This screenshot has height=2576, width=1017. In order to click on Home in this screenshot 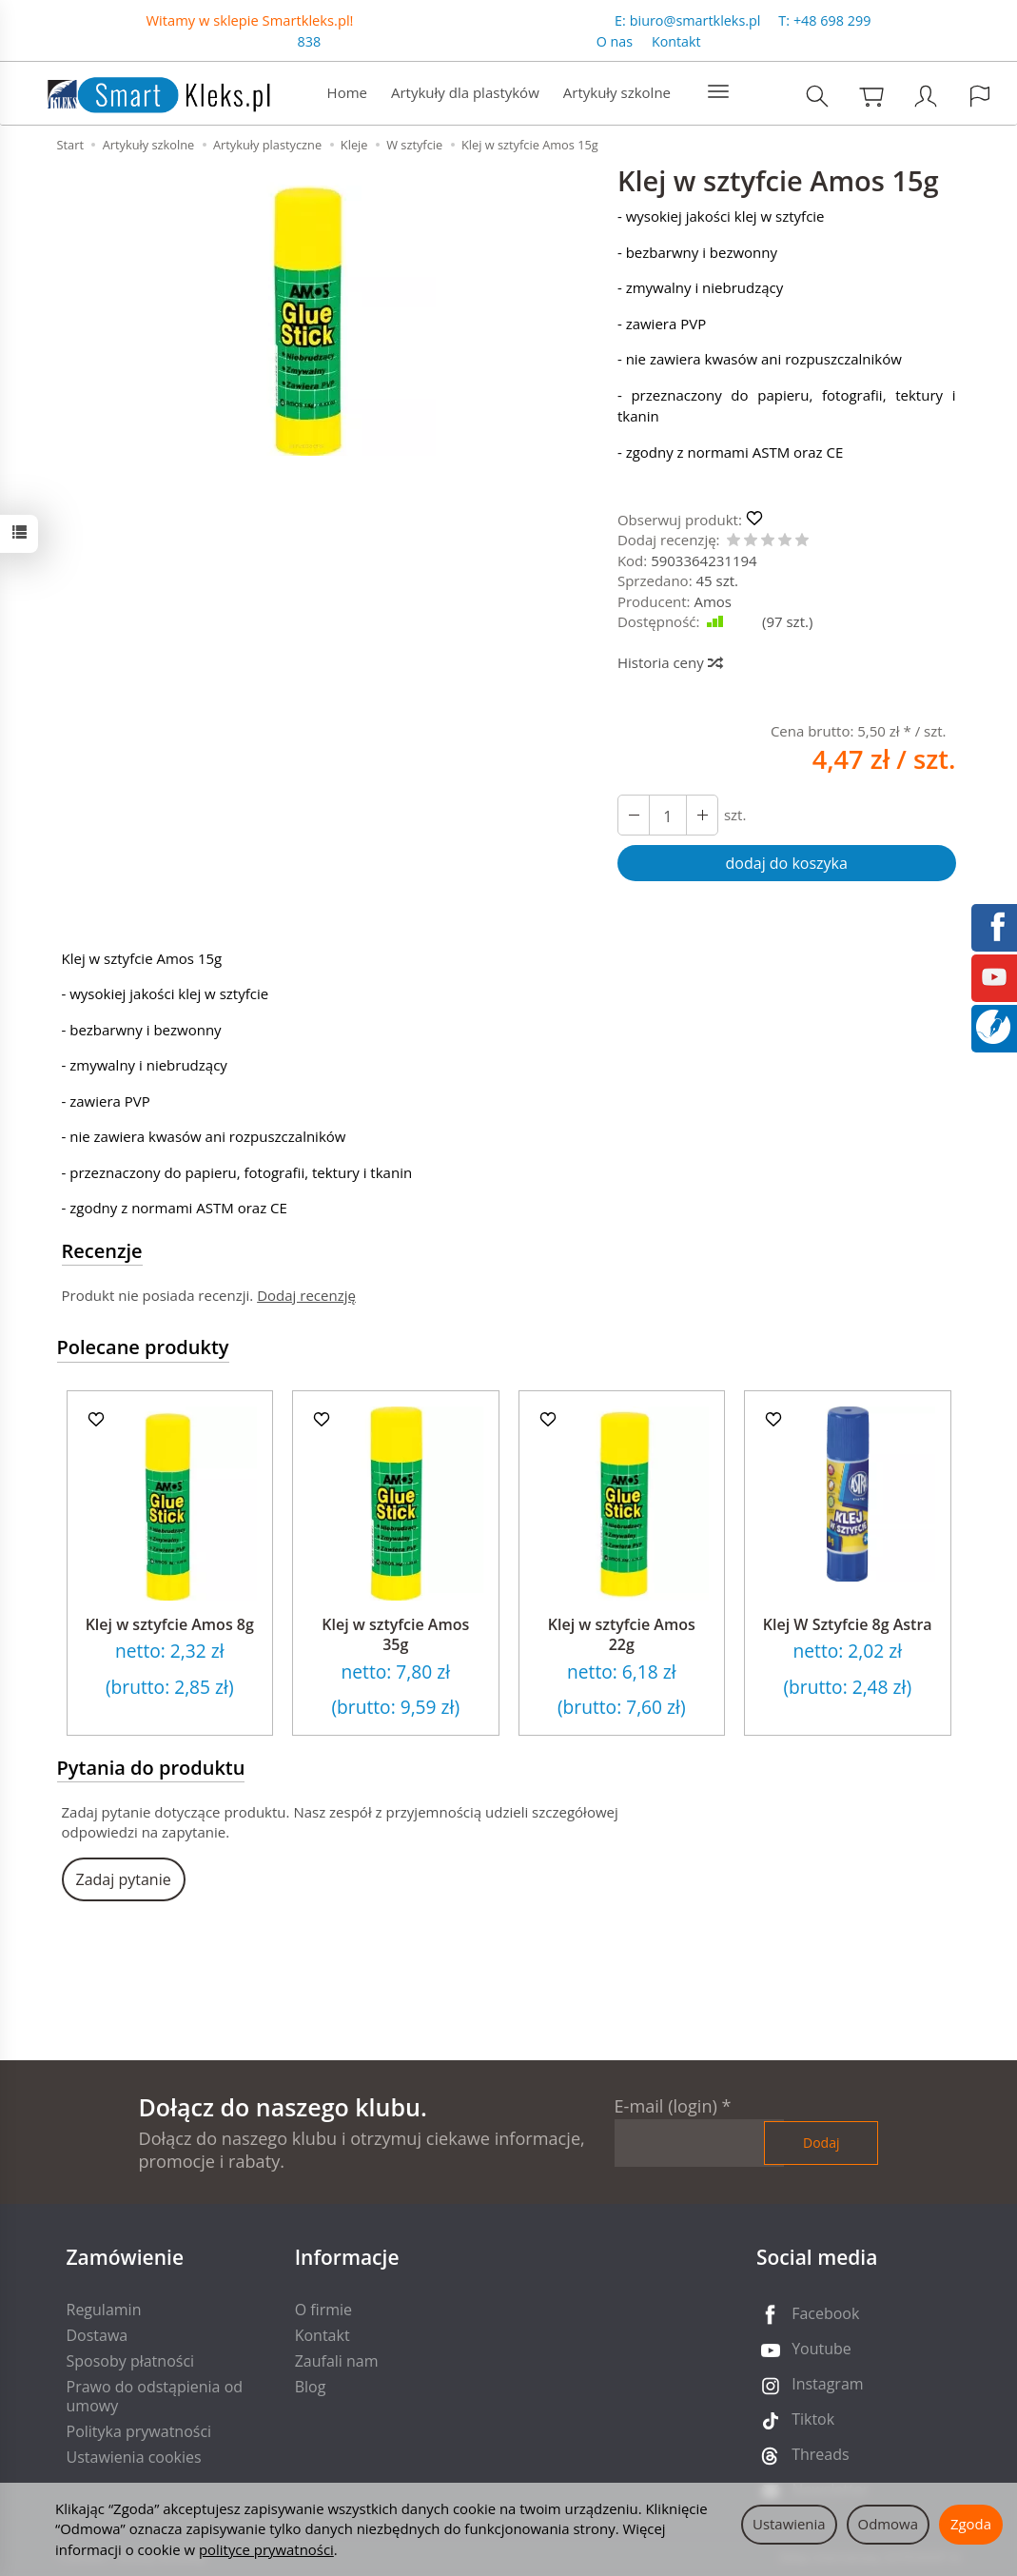, I will do `click(347, 92)`.